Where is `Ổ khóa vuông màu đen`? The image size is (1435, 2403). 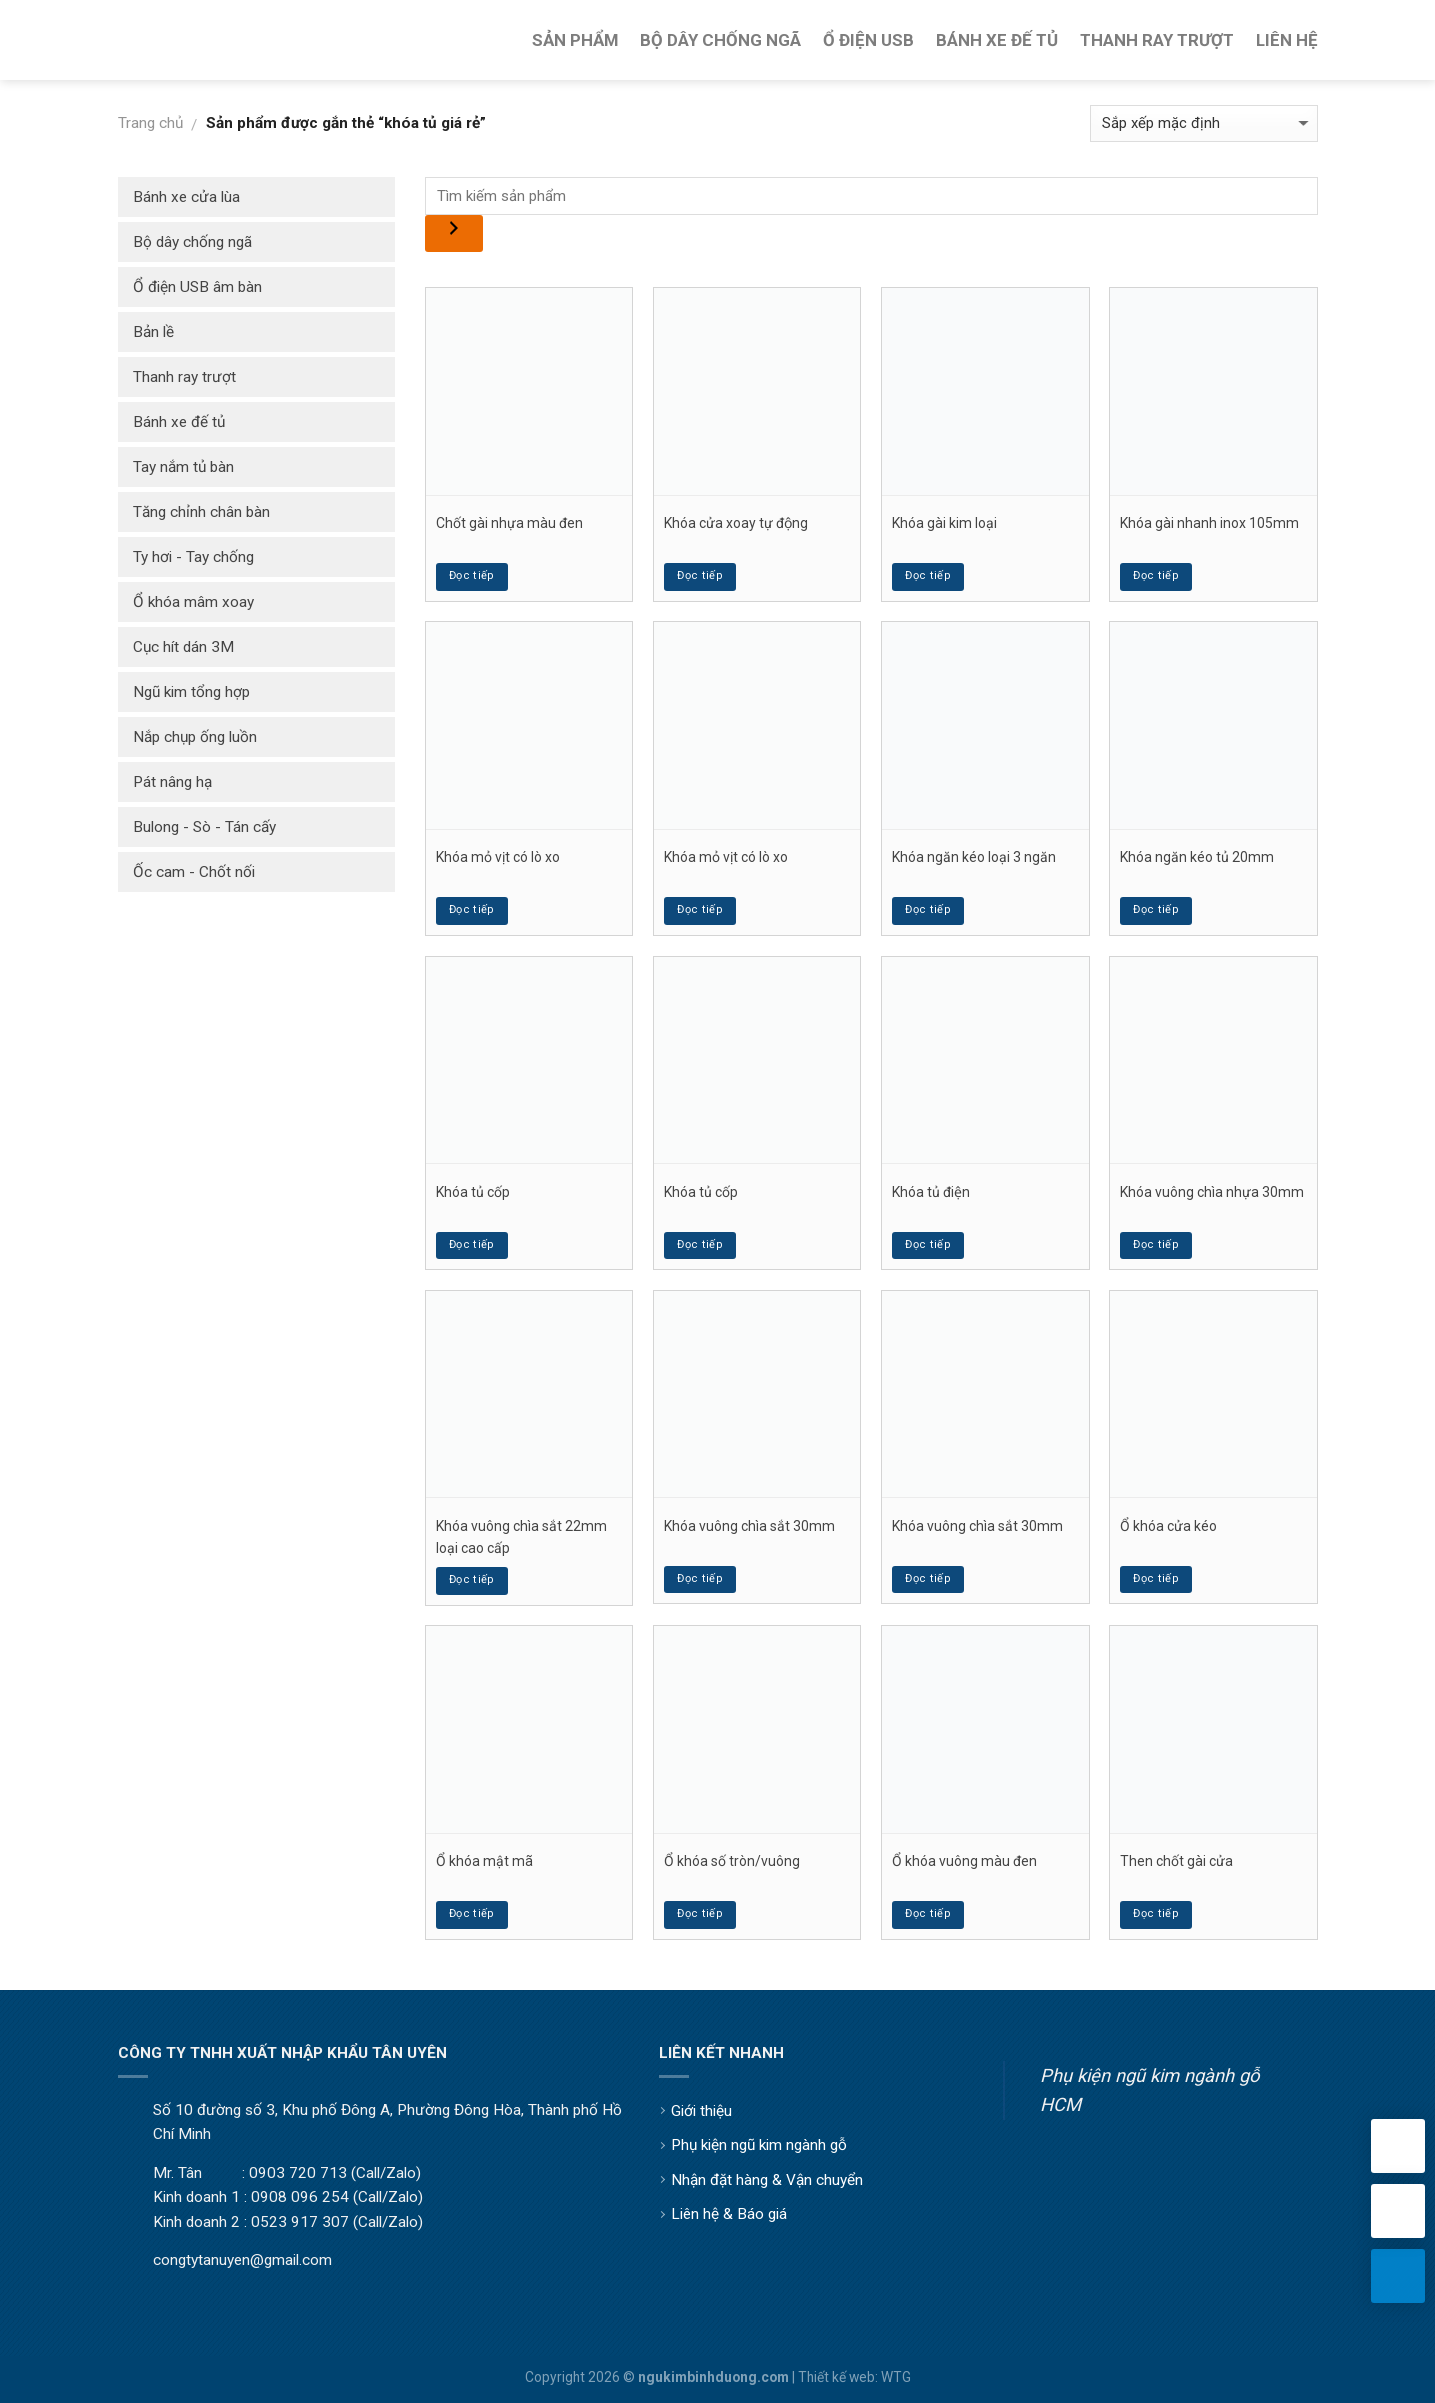 Ổ khóa vuông màu đen is located at coordinates (964, 1861).